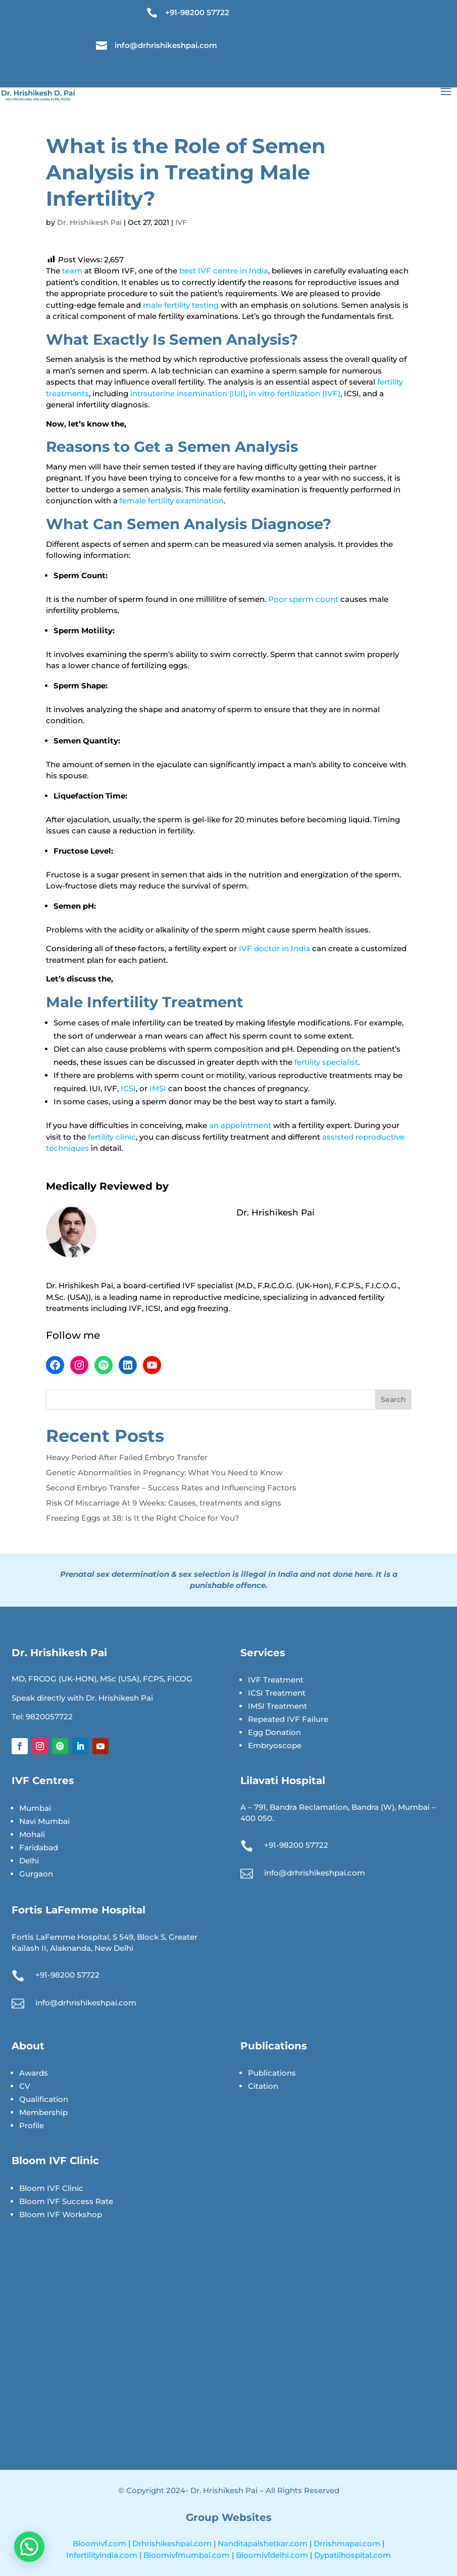 Image resolution: width=457 pixels, height=2576 pixels. Describe the element at coordinates (181, 305) in the screenshot. I see `male fertility testing` at that location.